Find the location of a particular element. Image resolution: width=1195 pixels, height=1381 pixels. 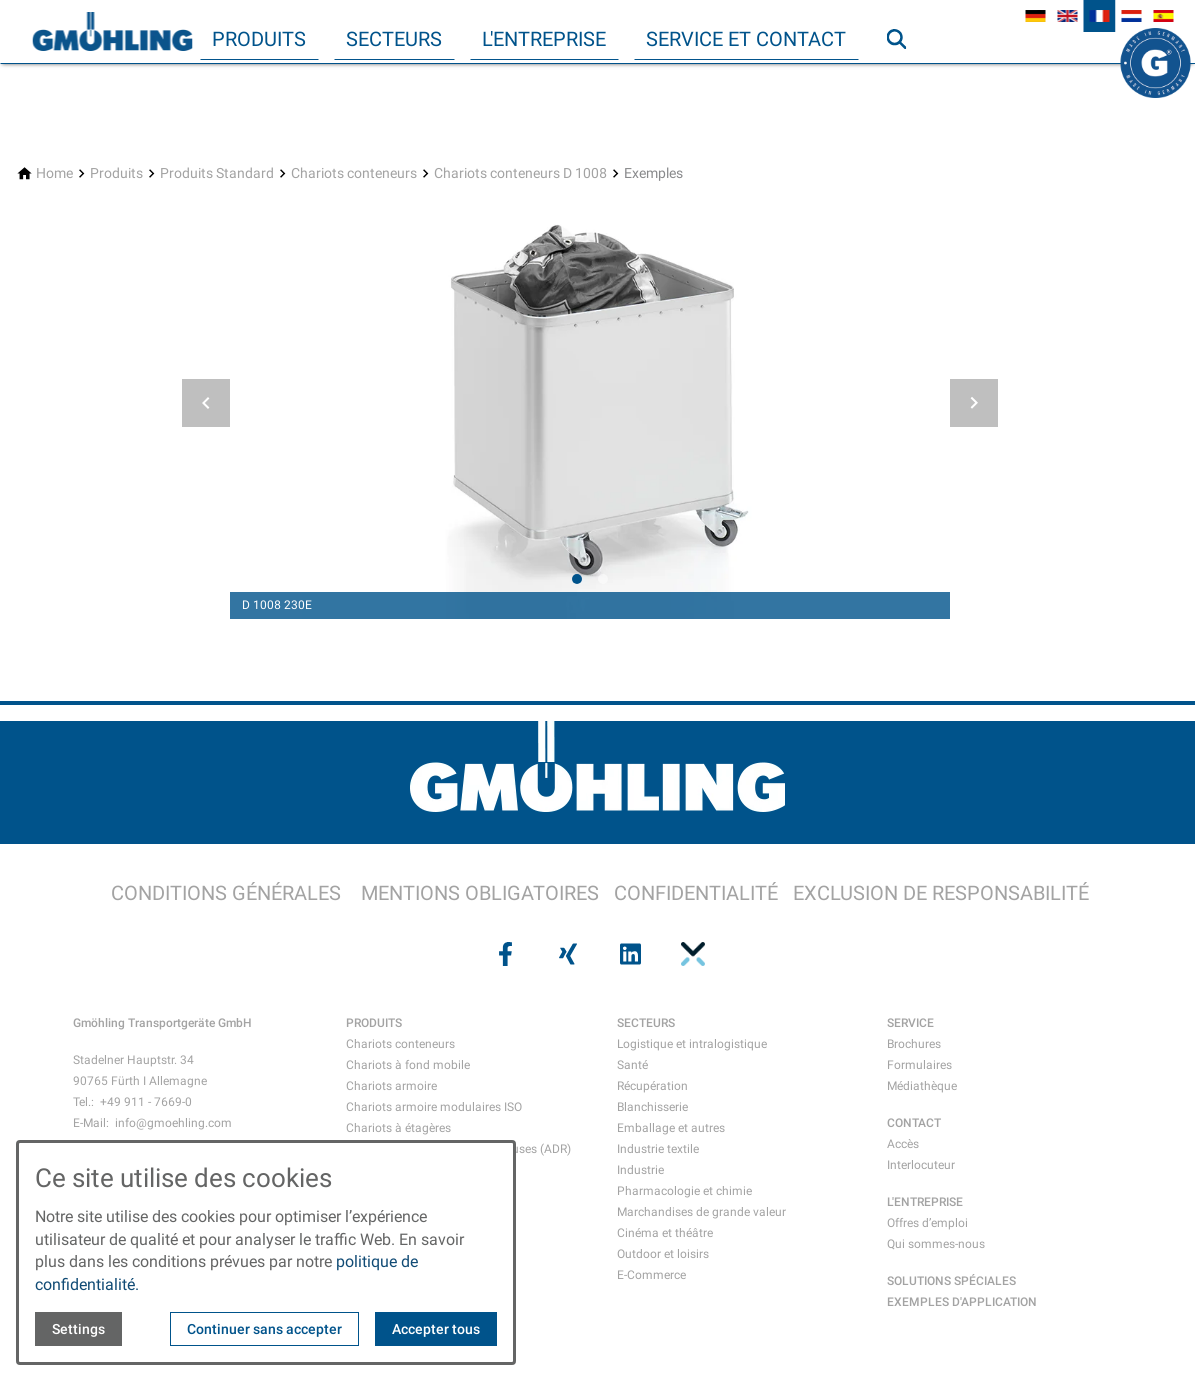

Logistique et intralogistique is located at coordinates (692, 1044).